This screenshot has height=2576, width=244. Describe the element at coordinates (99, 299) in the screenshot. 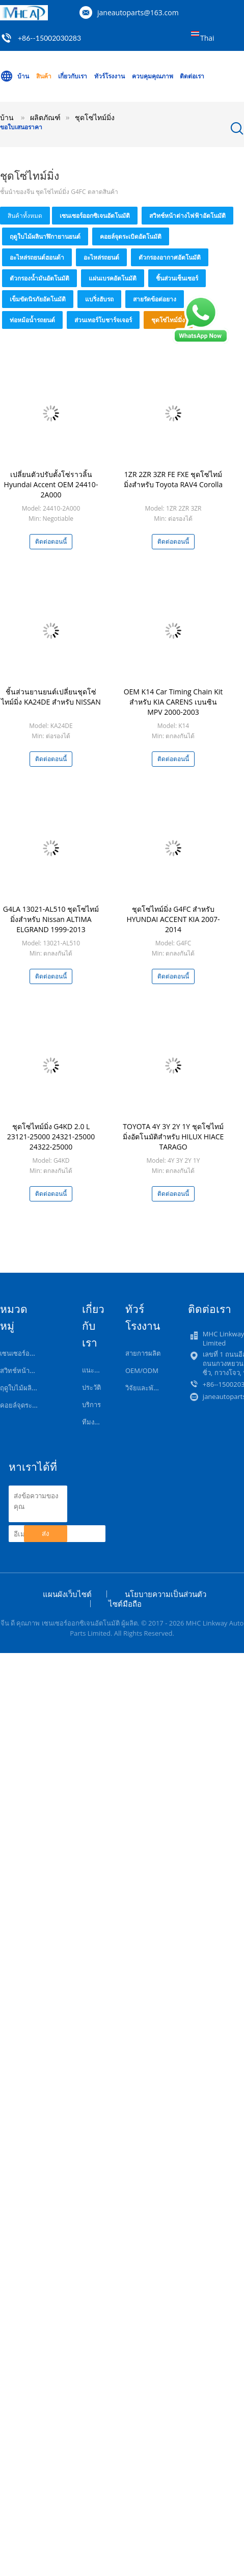

I see `แบริ่งฮับรถ` at that location.